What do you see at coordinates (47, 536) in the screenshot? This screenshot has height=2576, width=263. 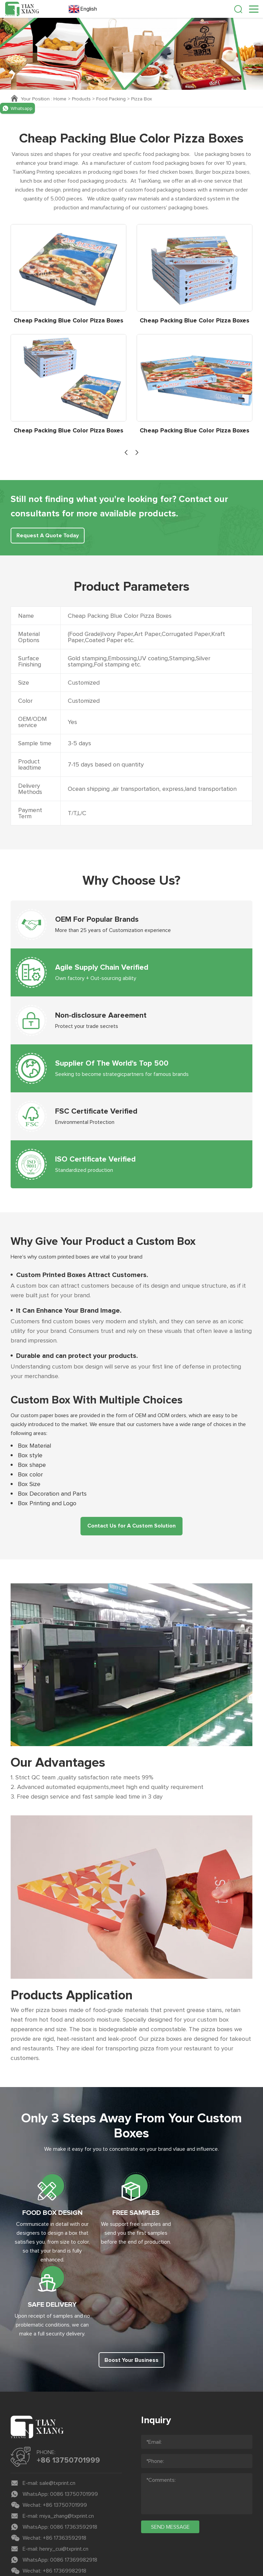 I see `Request A Quote Today` at bounding box center [47, 536].